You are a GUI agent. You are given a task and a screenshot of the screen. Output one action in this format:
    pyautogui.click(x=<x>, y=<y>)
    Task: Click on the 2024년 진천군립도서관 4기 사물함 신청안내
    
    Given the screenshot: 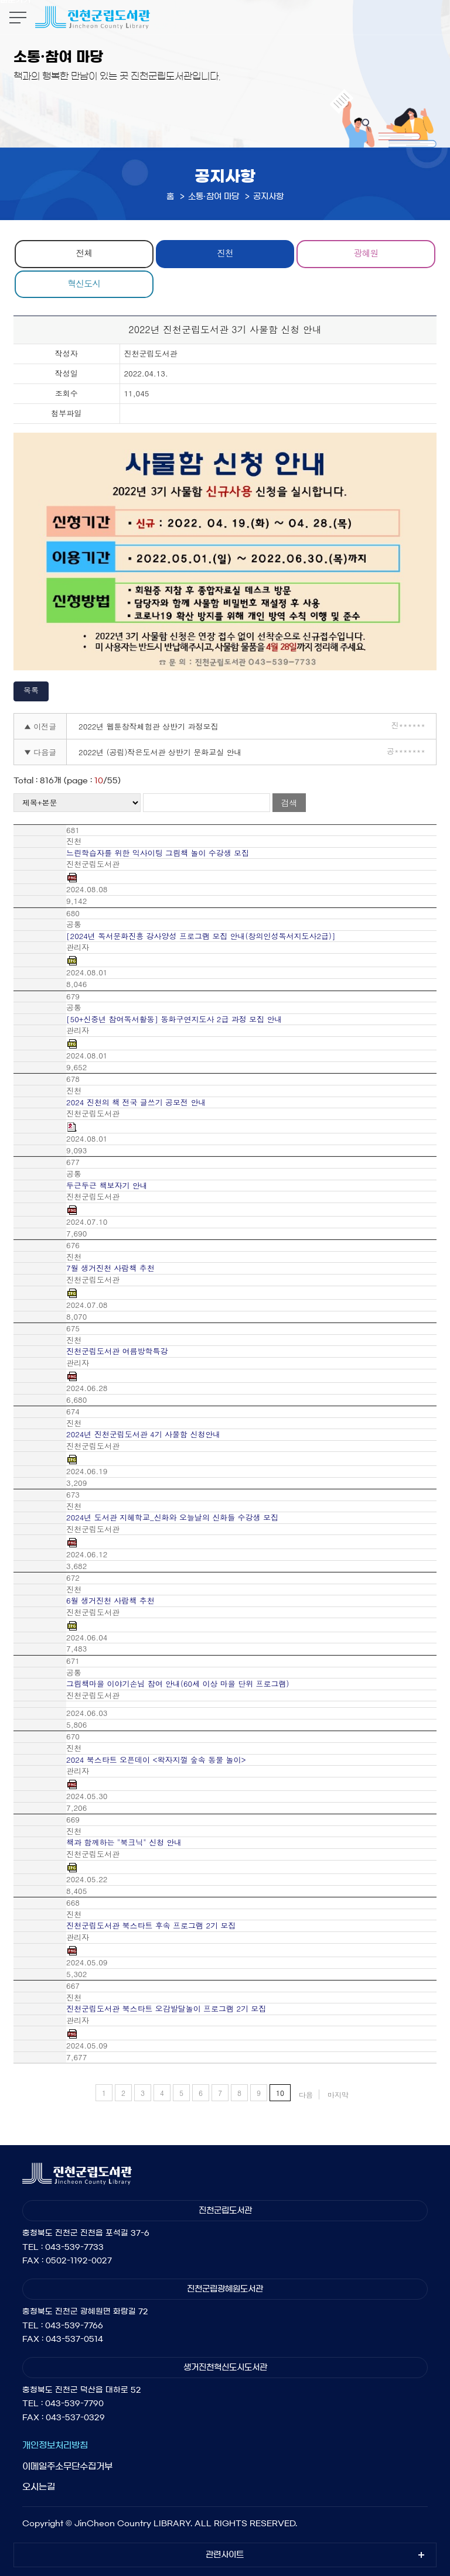 What is the action you would take?
    pyautogui.click(x=143, y=1434)
    